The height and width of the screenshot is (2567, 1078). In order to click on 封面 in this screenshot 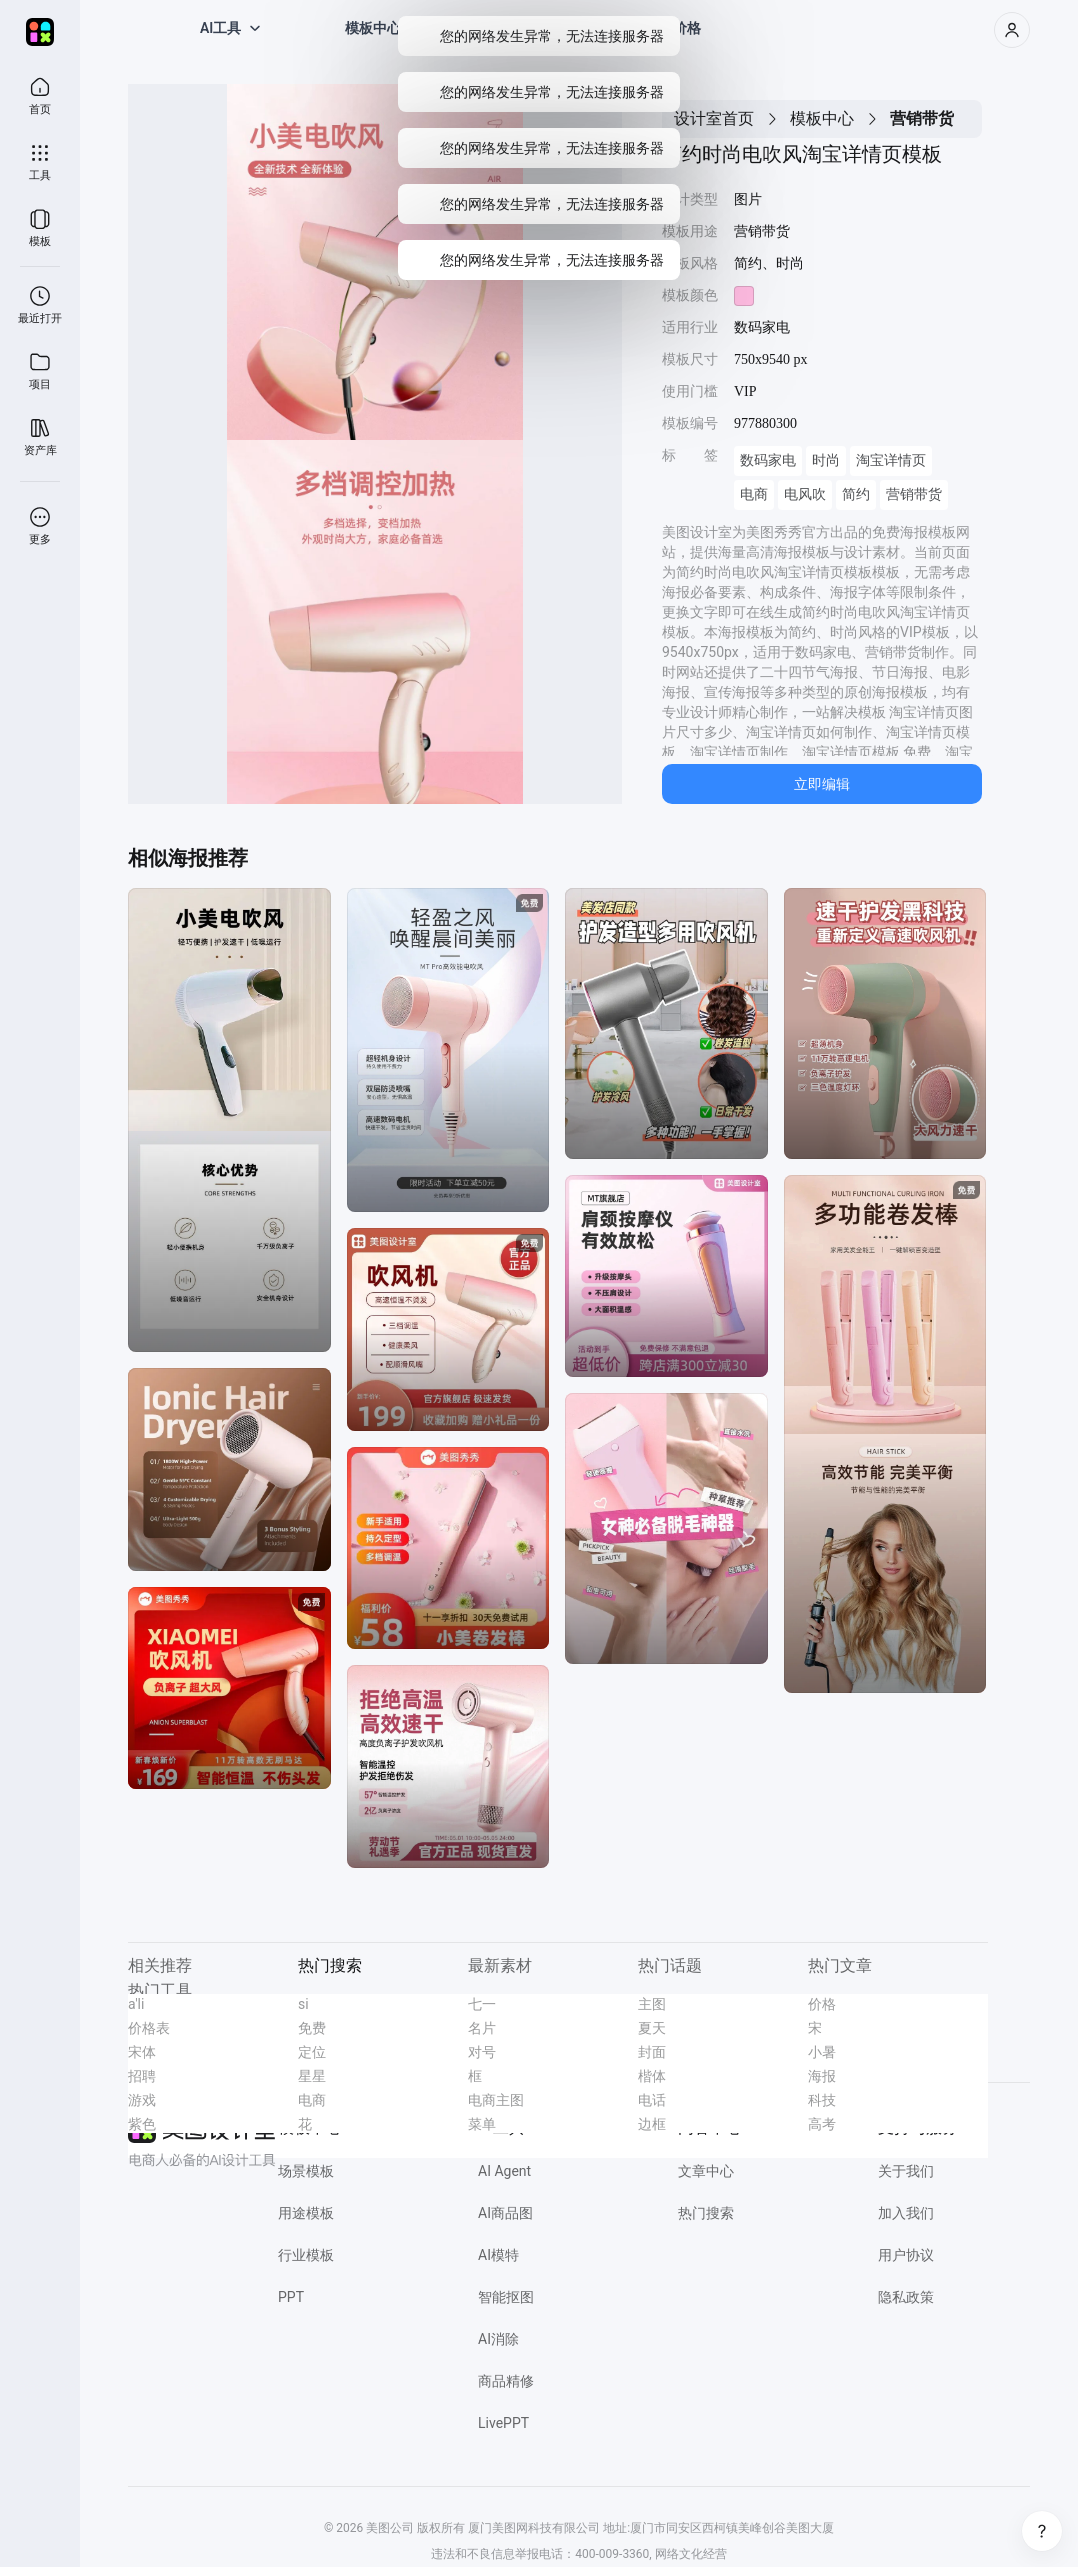, I will do `click(652, 2052)`.